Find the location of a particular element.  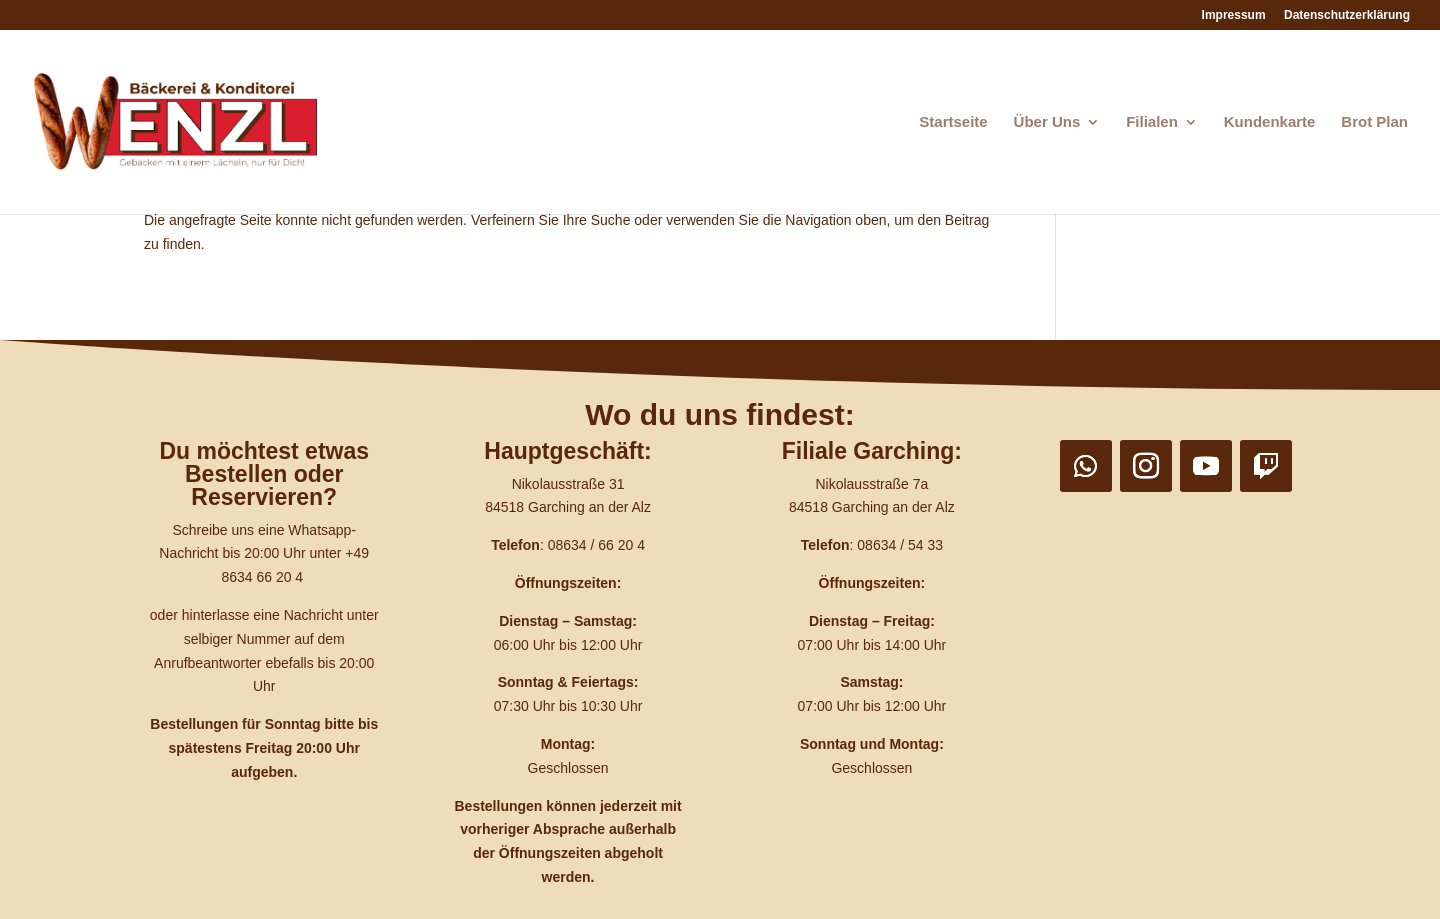

Impressum is located at coordinates (1234, 15).